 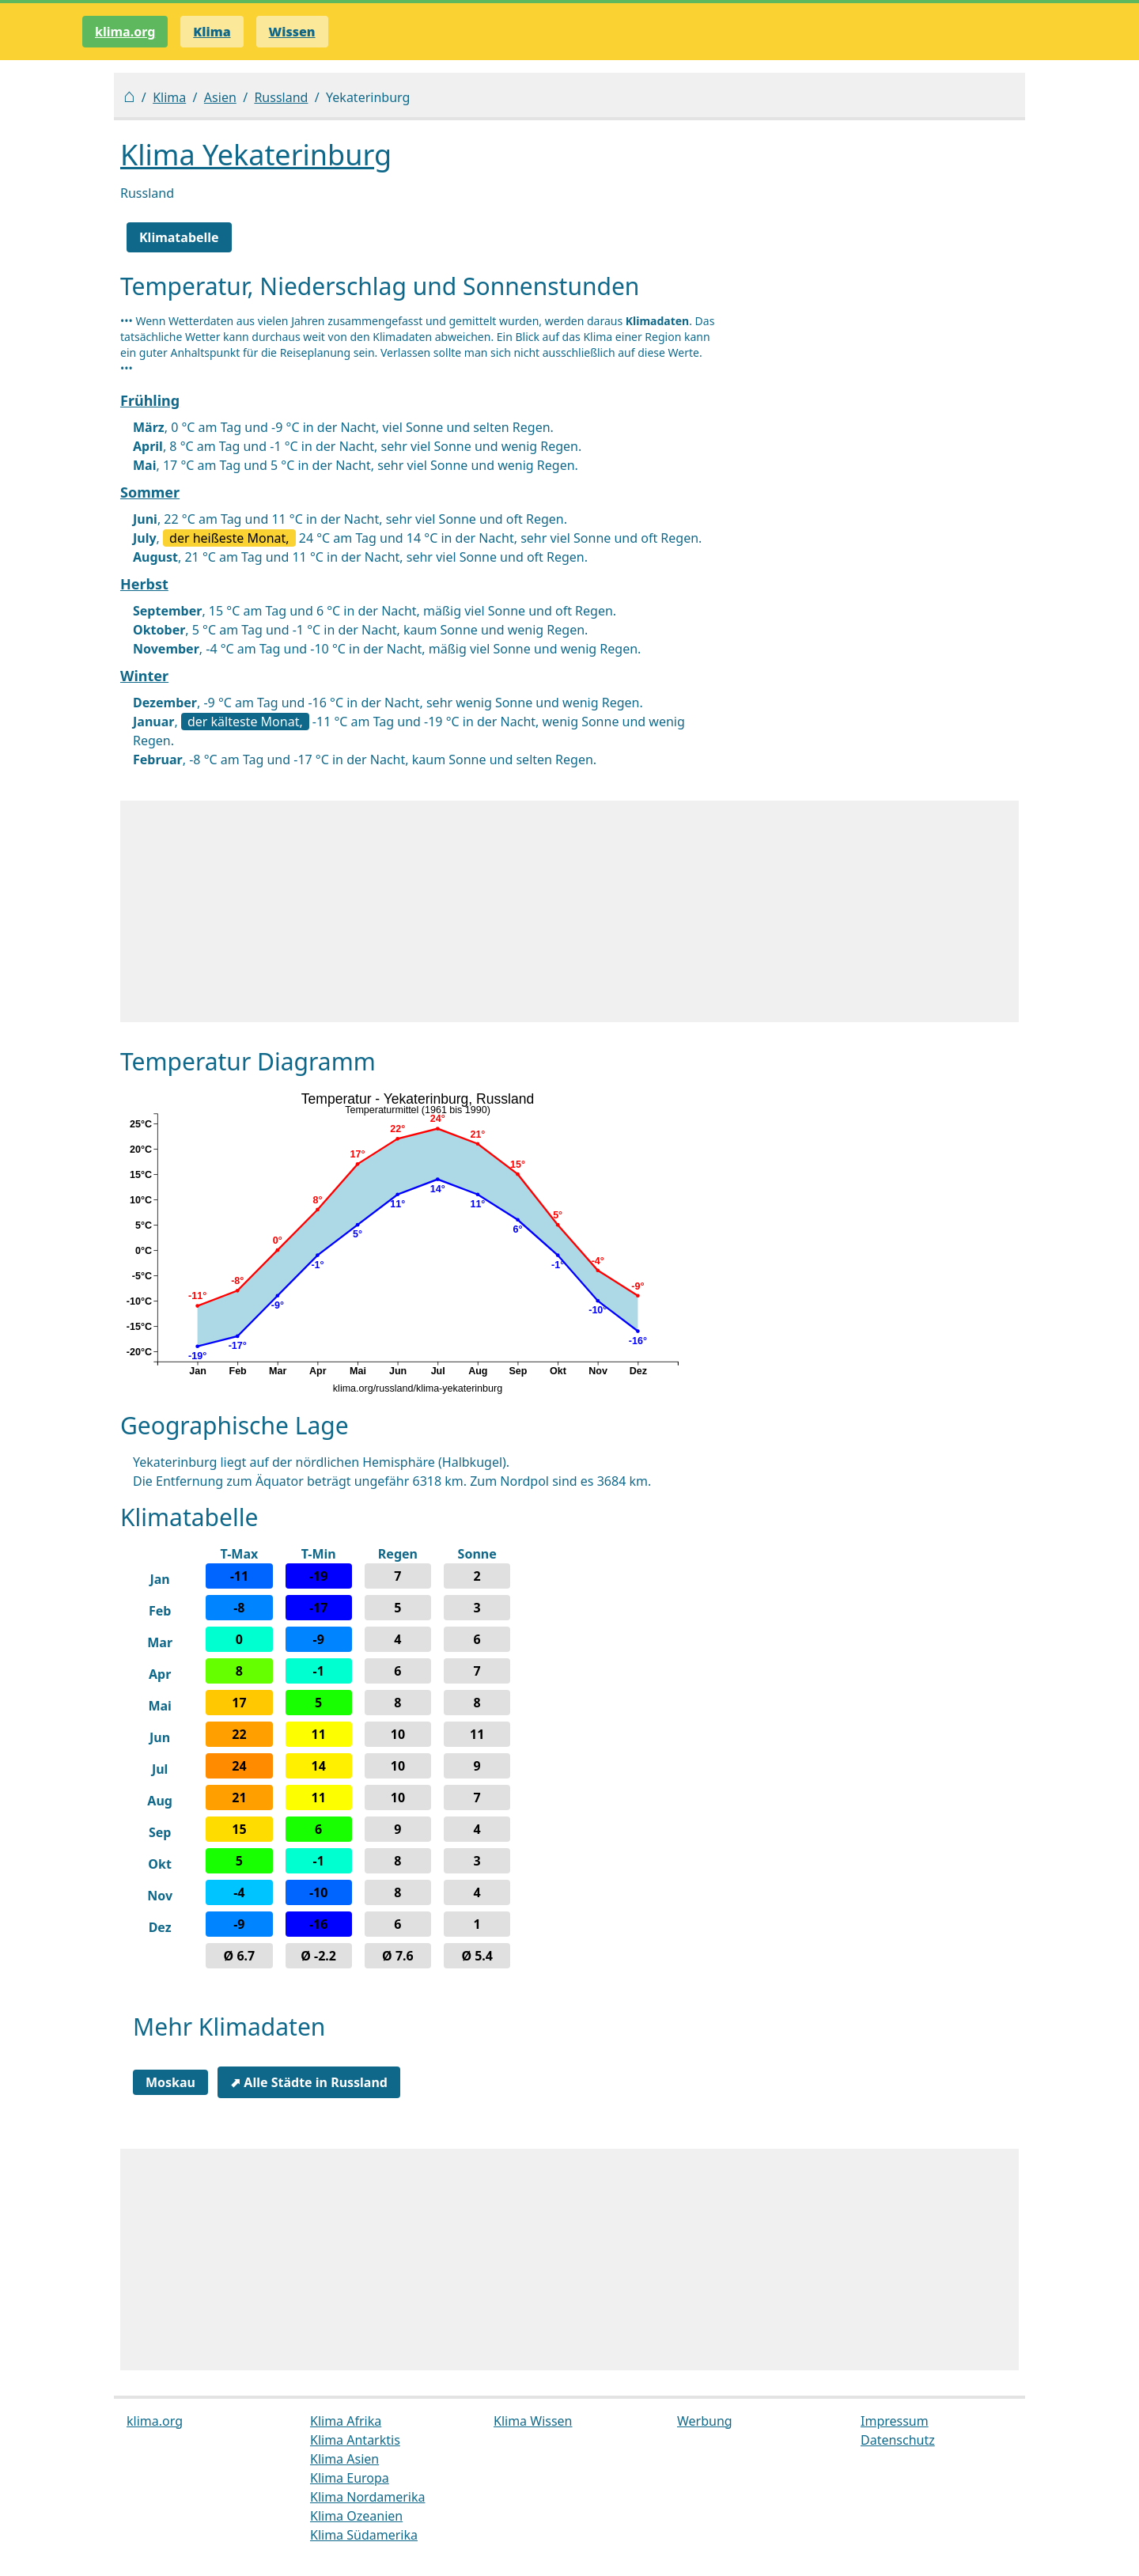 What do you see at coordinates (349, 2478) in the screenshot?
I see `Klima Europa` at bounding box center [349, 2478].